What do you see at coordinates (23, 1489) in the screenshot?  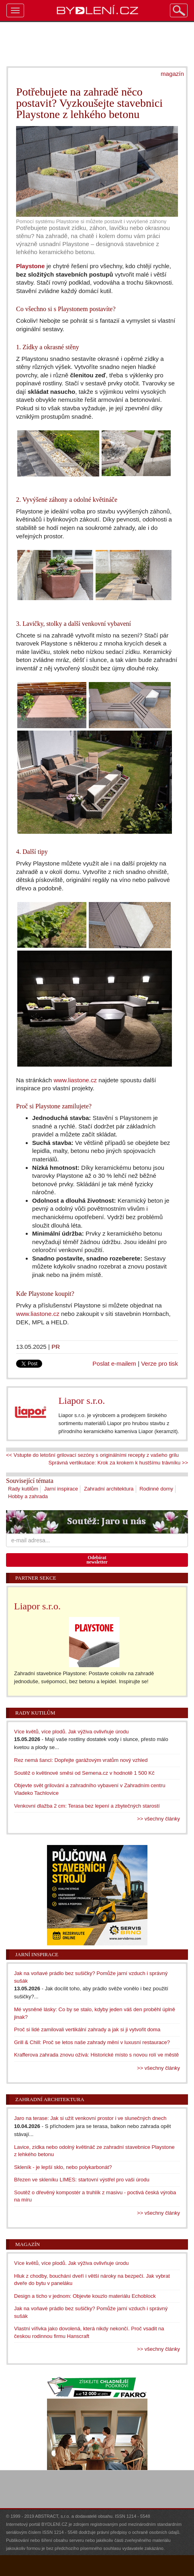 I see `Rady kutilům` at bounding box center [23, 1489].